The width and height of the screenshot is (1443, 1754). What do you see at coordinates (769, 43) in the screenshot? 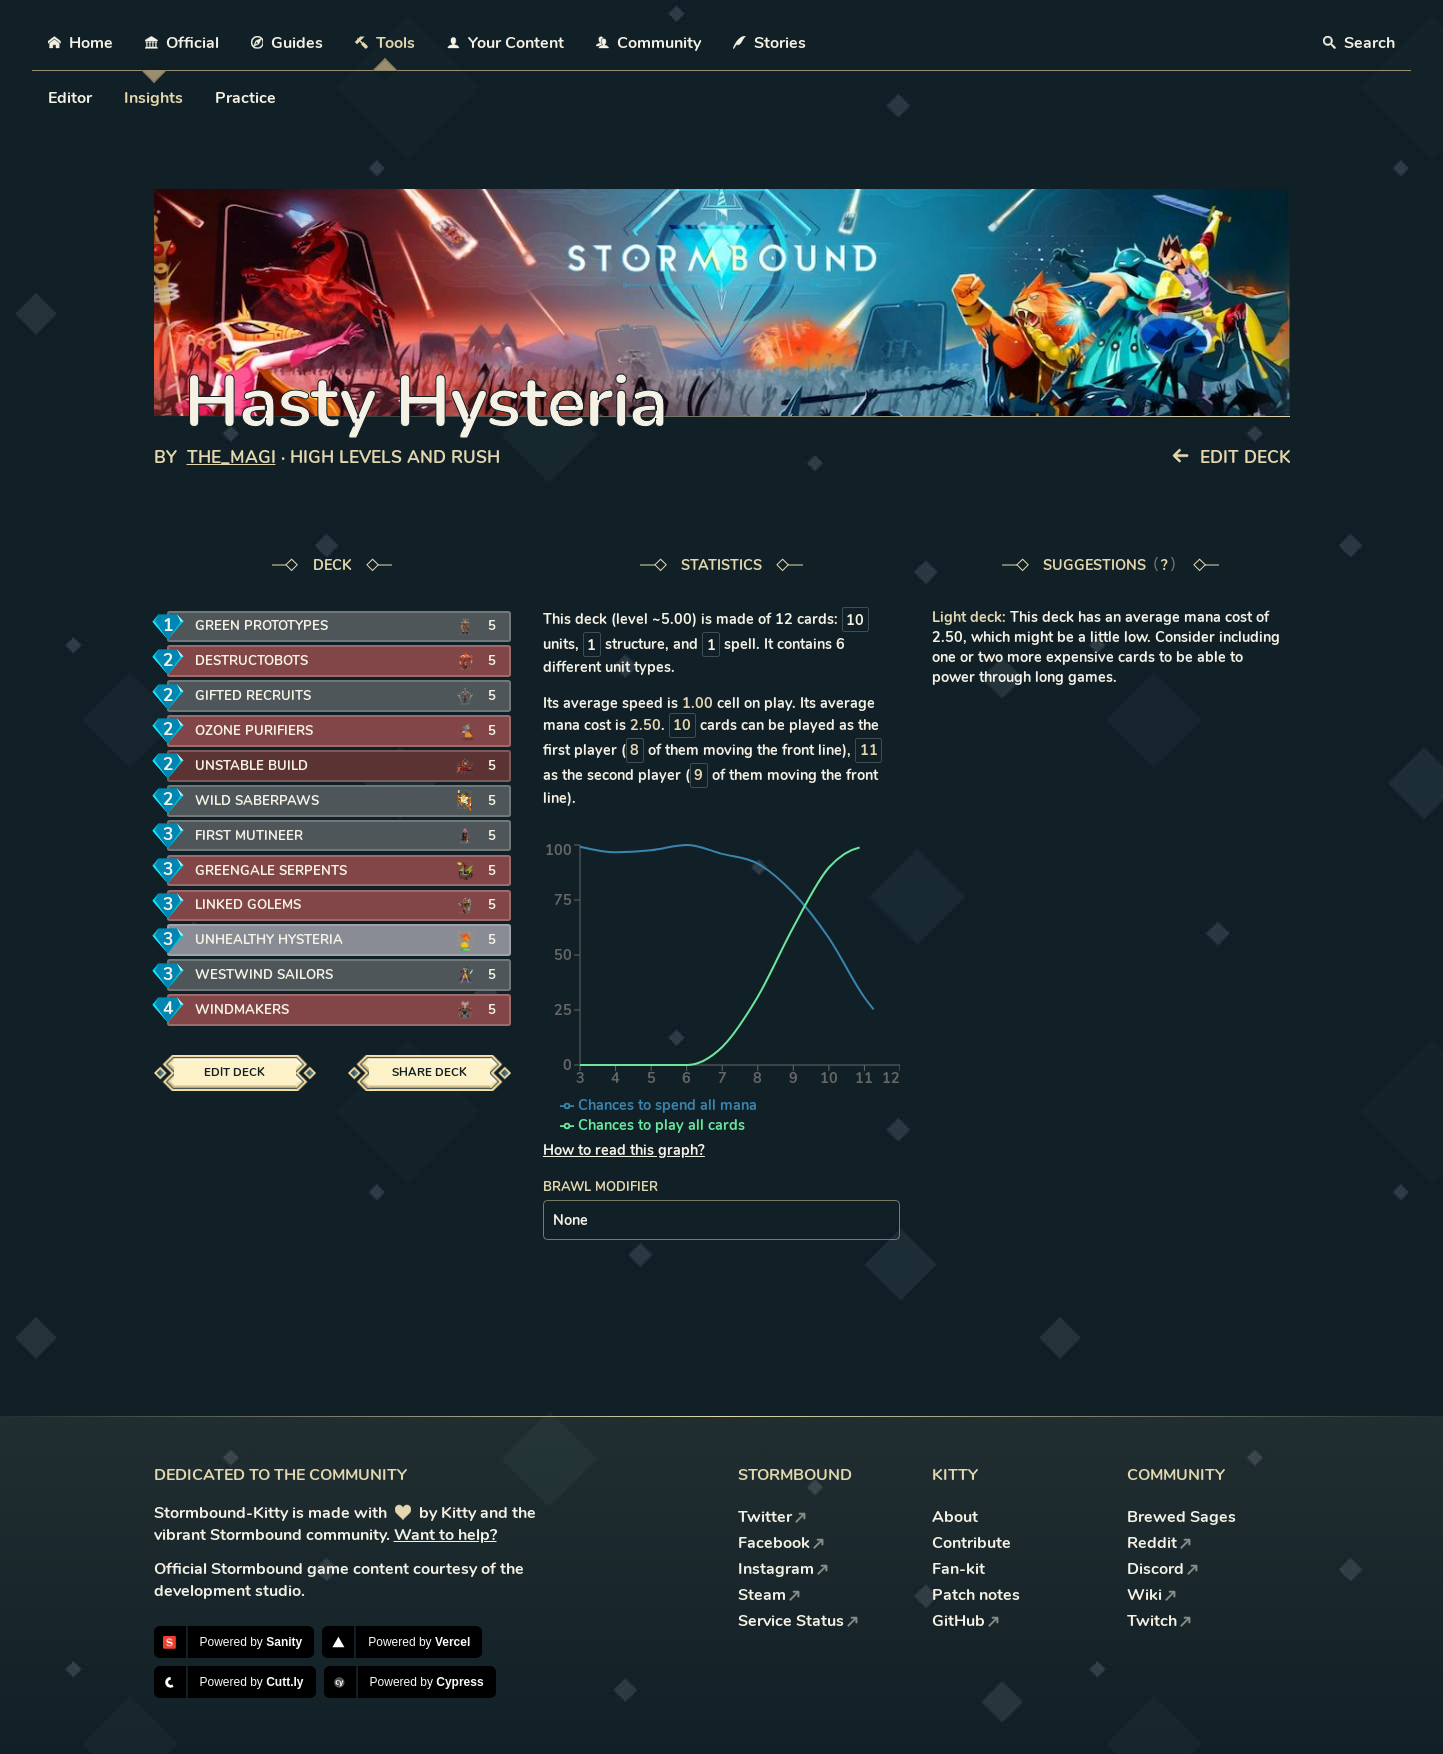
I see `Stories` at bounding box center [769, 43].